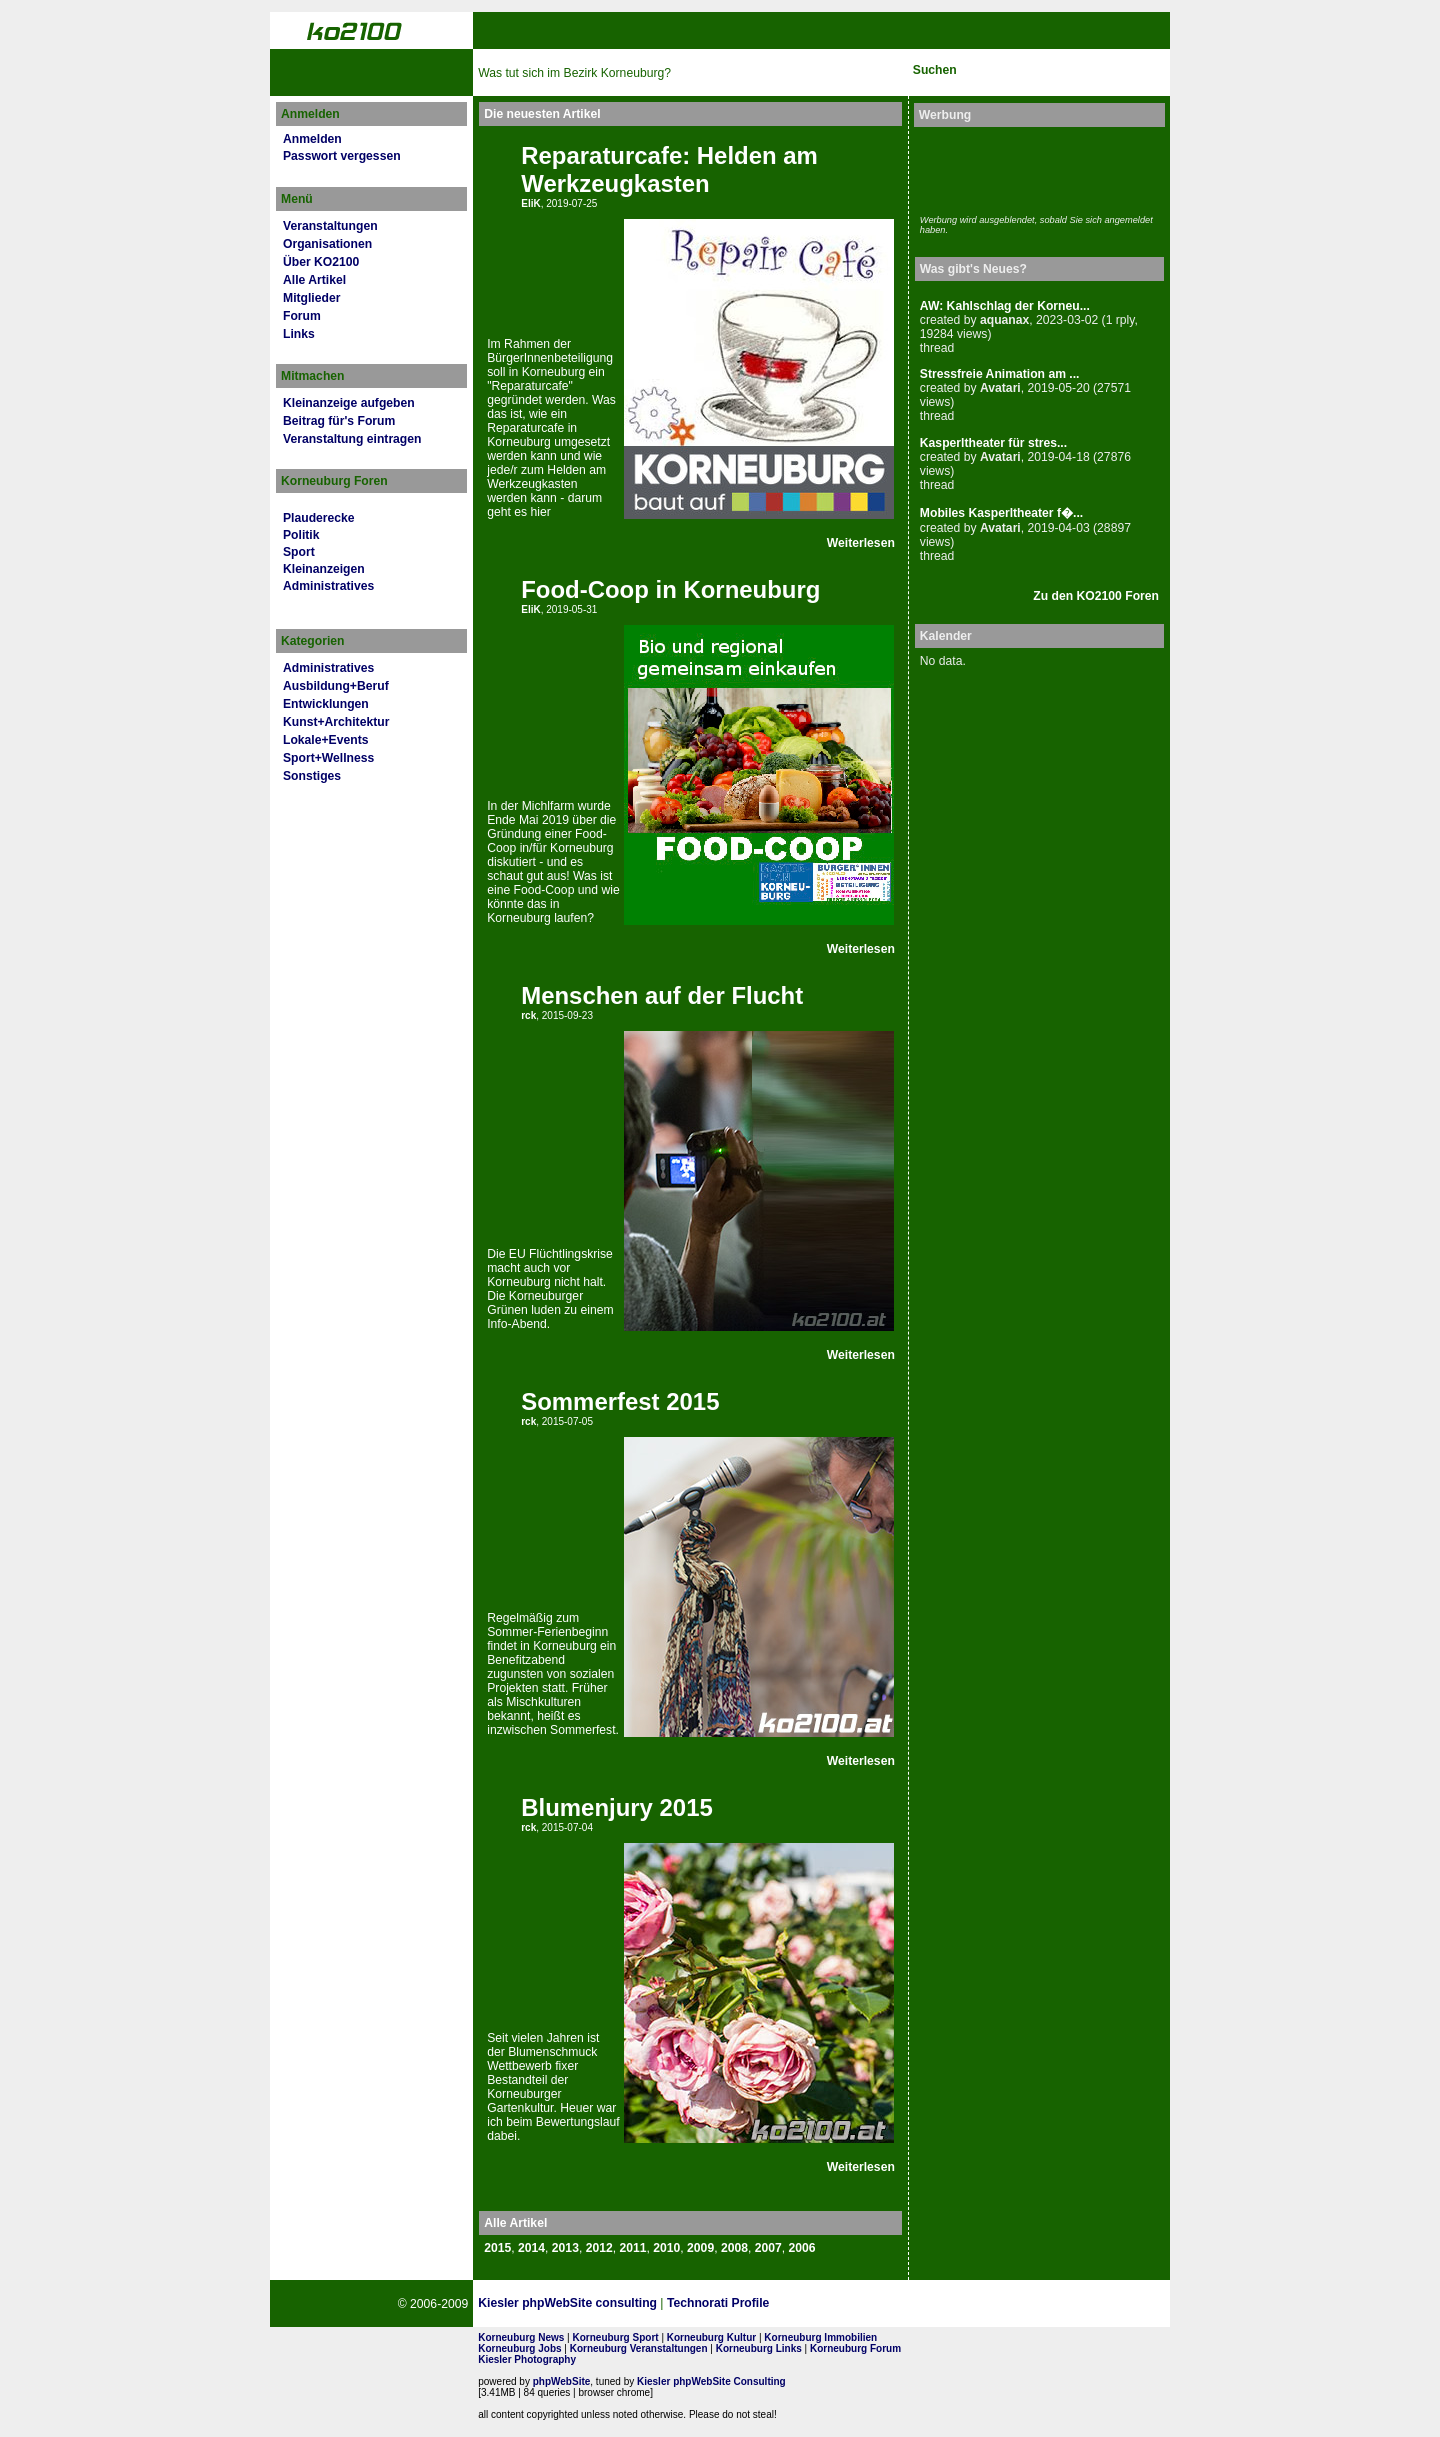 This screenshot has width=1440, height=2437. I want to click on rck, so click(528, 1015).